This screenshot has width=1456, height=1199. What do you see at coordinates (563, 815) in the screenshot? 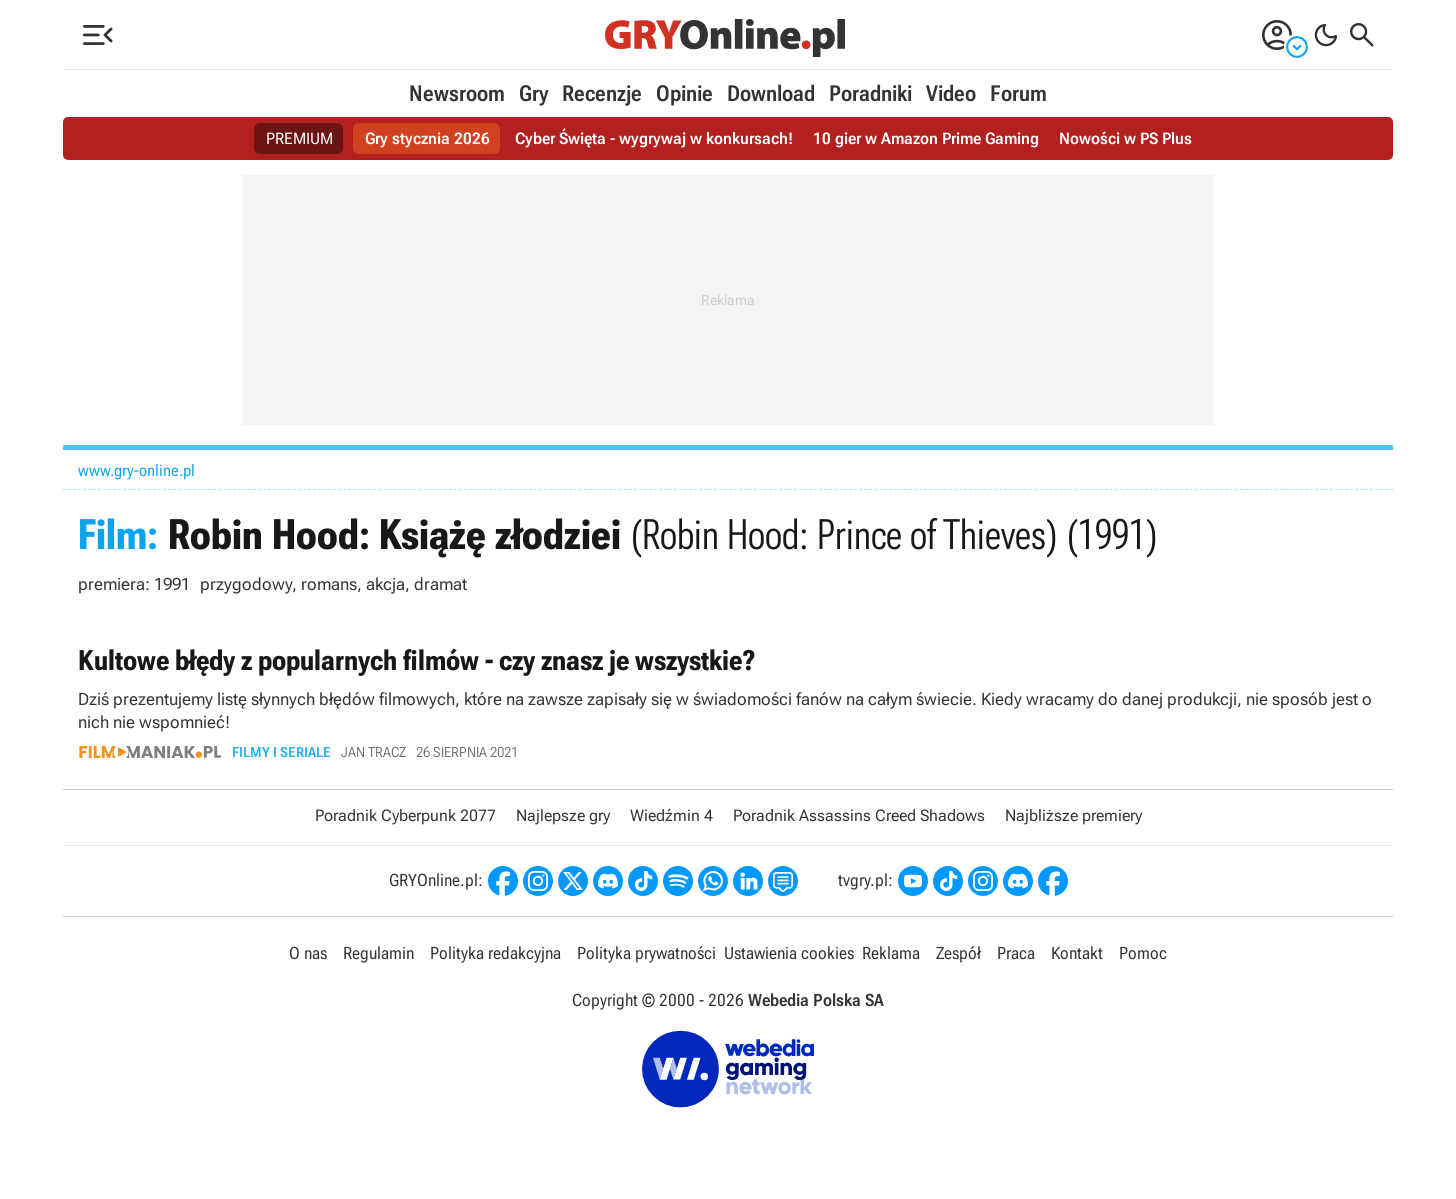
I see `Najlepsze gry` at bounding box center [563, 815].